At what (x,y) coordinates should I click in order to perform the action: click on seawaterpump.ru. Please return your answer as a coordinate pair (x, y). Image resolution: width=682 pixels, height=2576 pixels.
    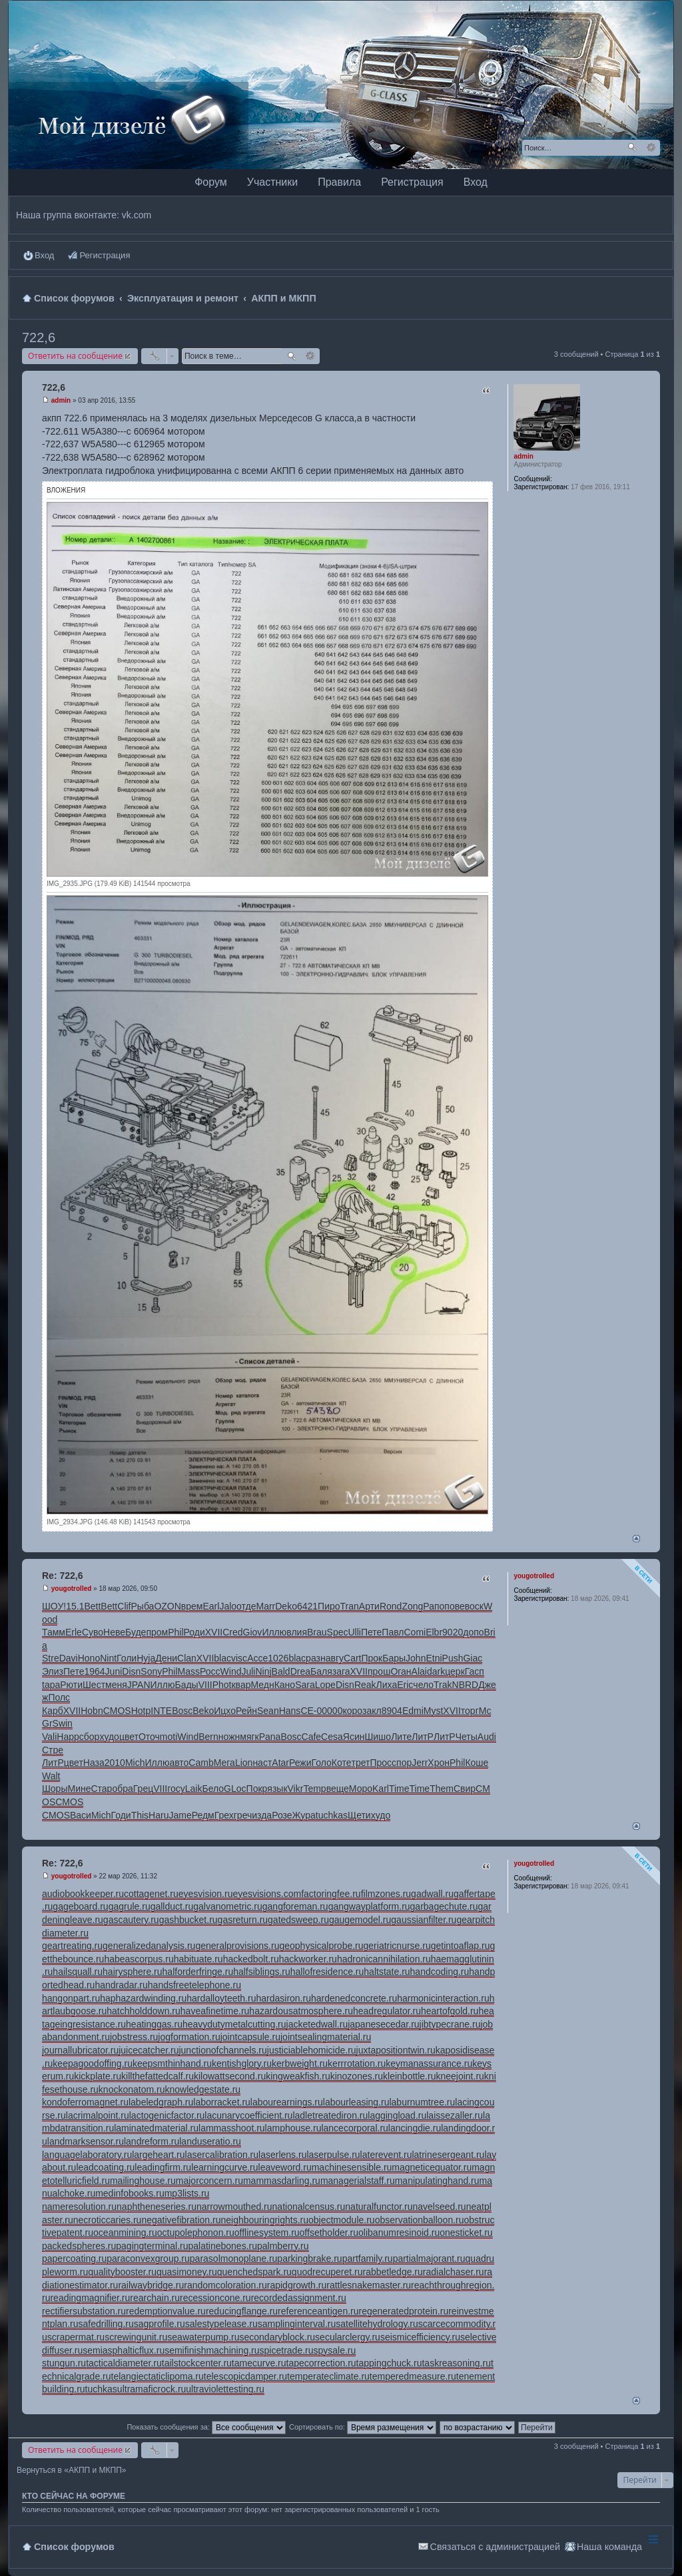
    Looking at the image, I should click on (203, 2337).